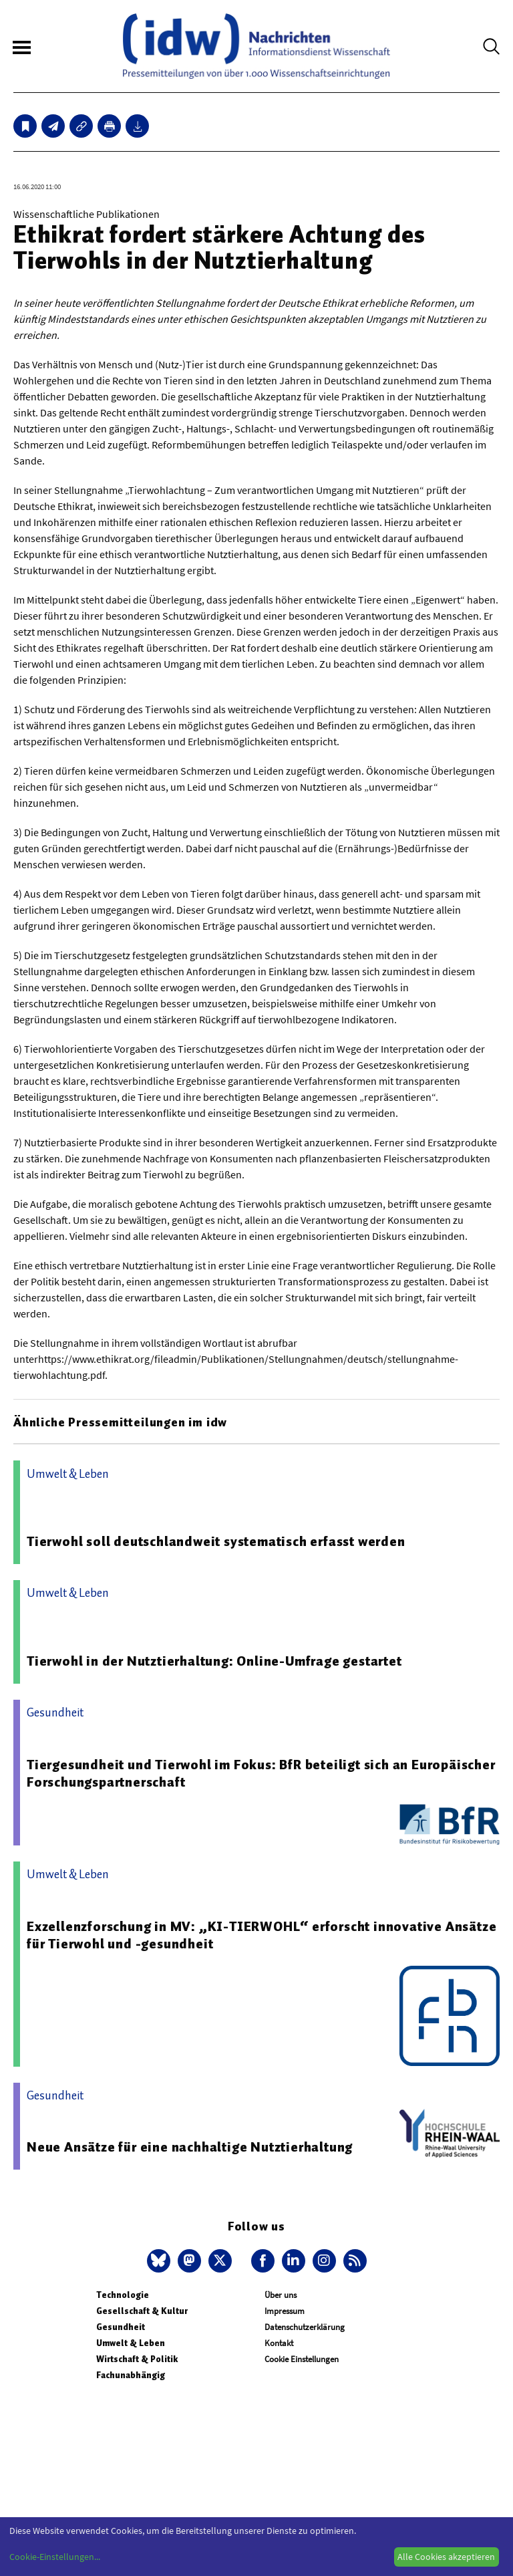  Describe the element at coordinates (446, 2557) in the screenshot. I see `Alle Cookies akzeptieren` at that location.